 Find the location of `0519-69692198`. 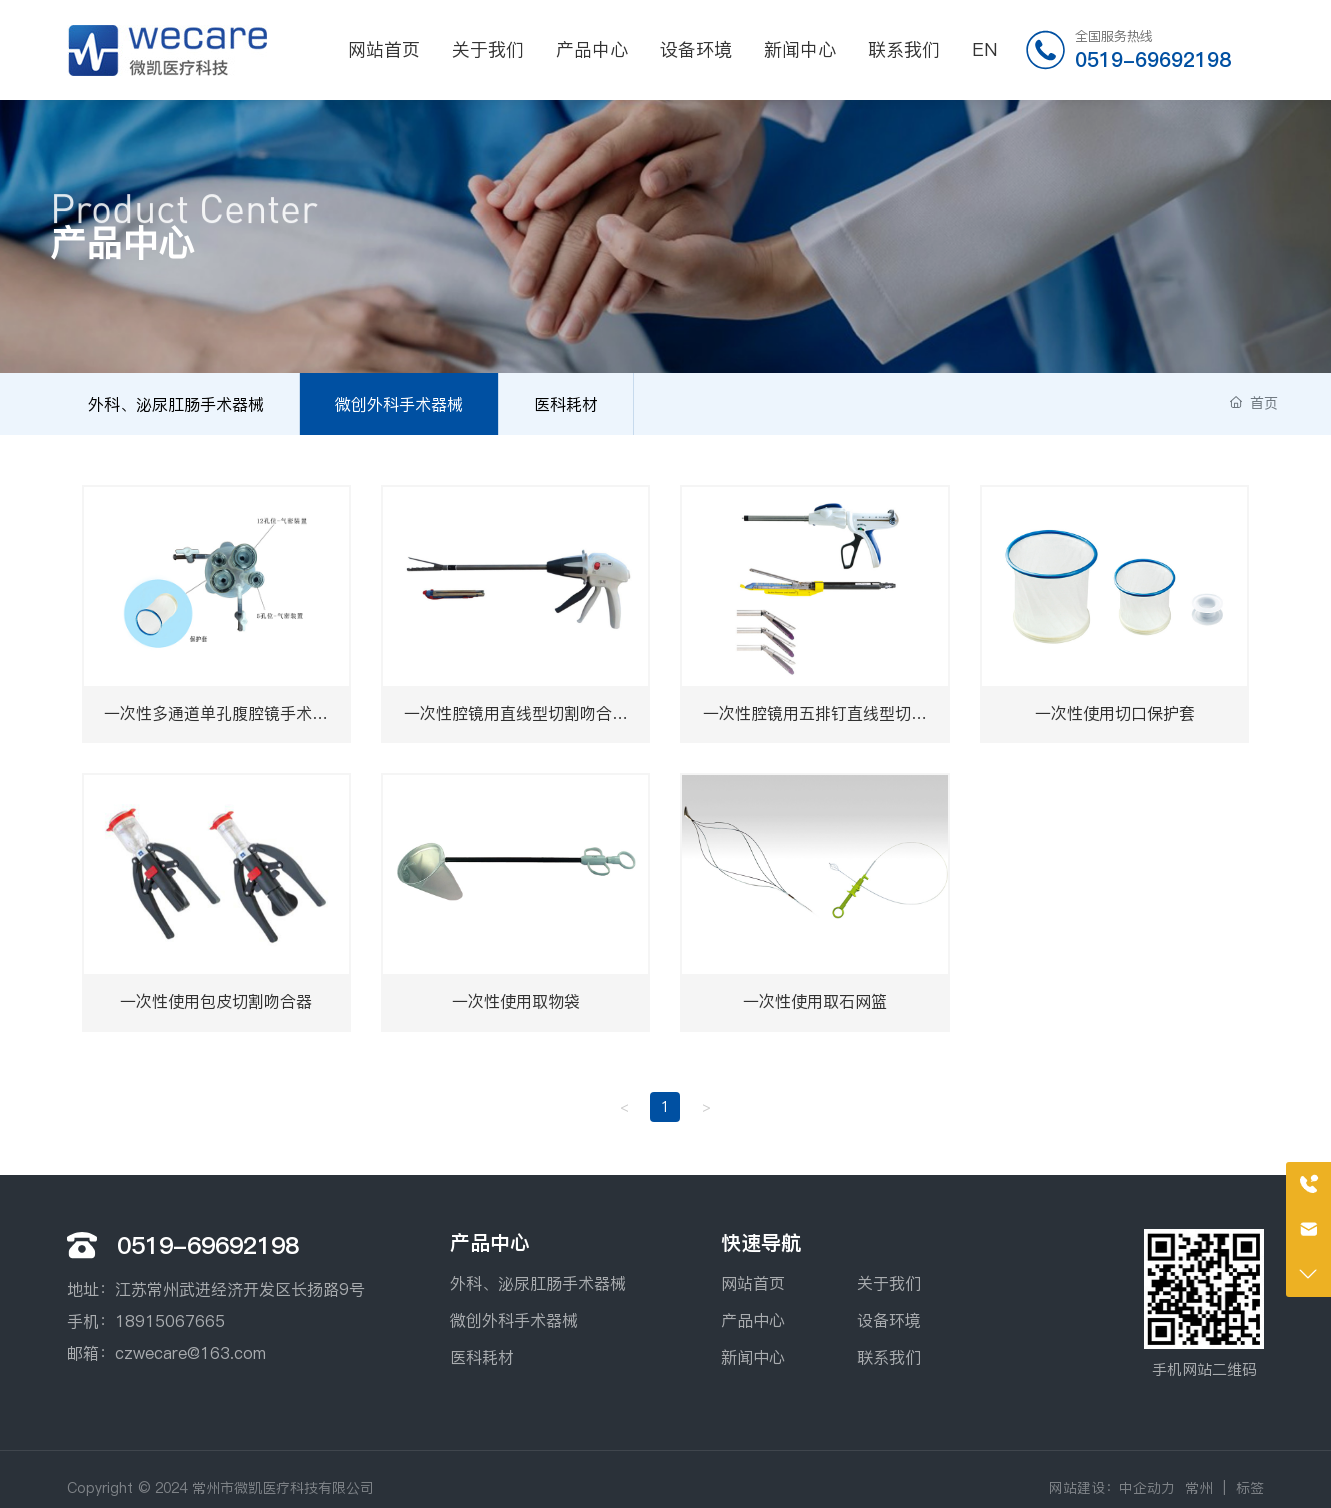

0519-69692198 is located at coordinates (1153, 60).